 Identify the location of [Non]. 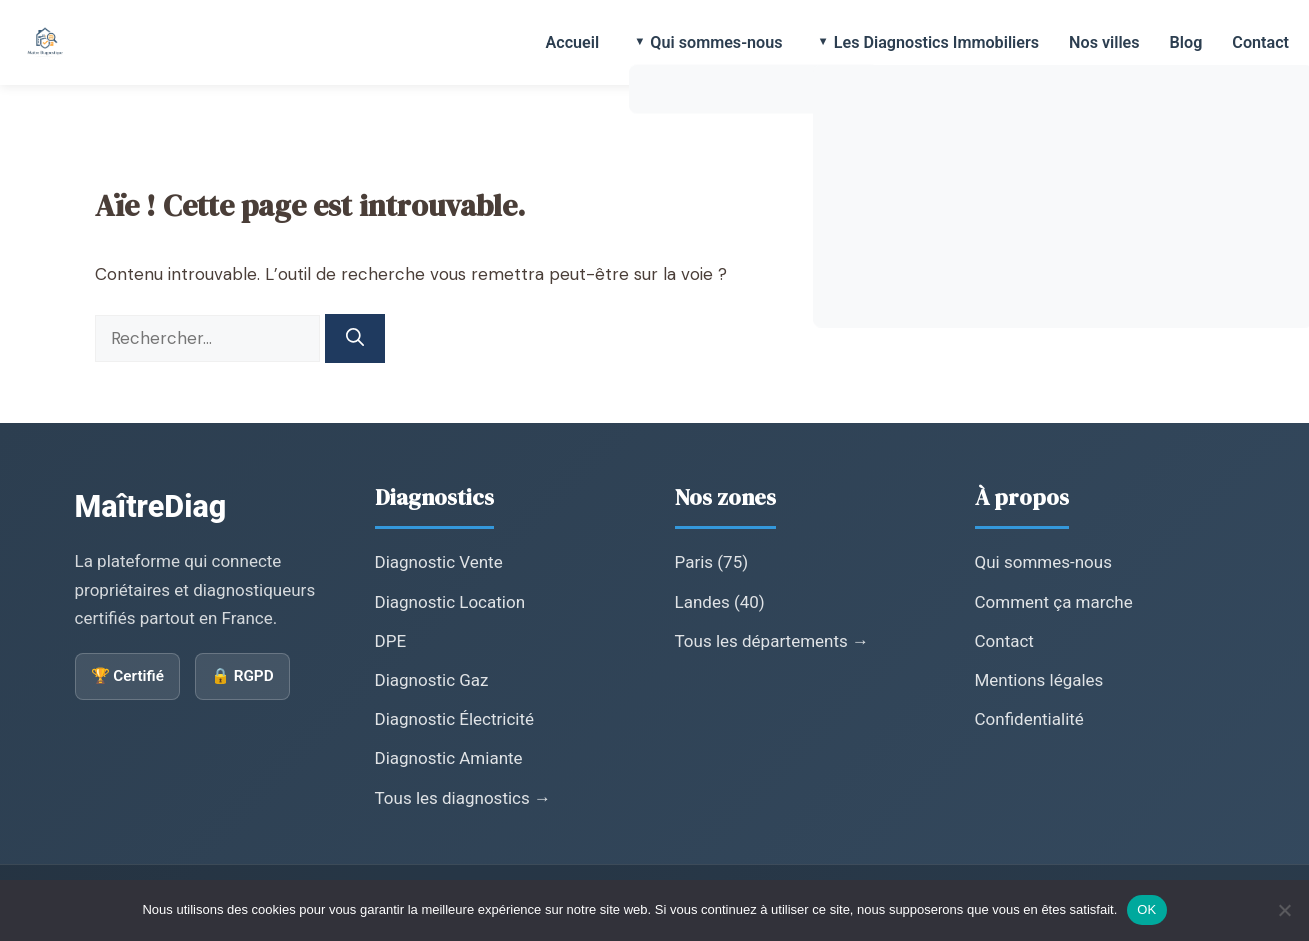
(1284, 910).